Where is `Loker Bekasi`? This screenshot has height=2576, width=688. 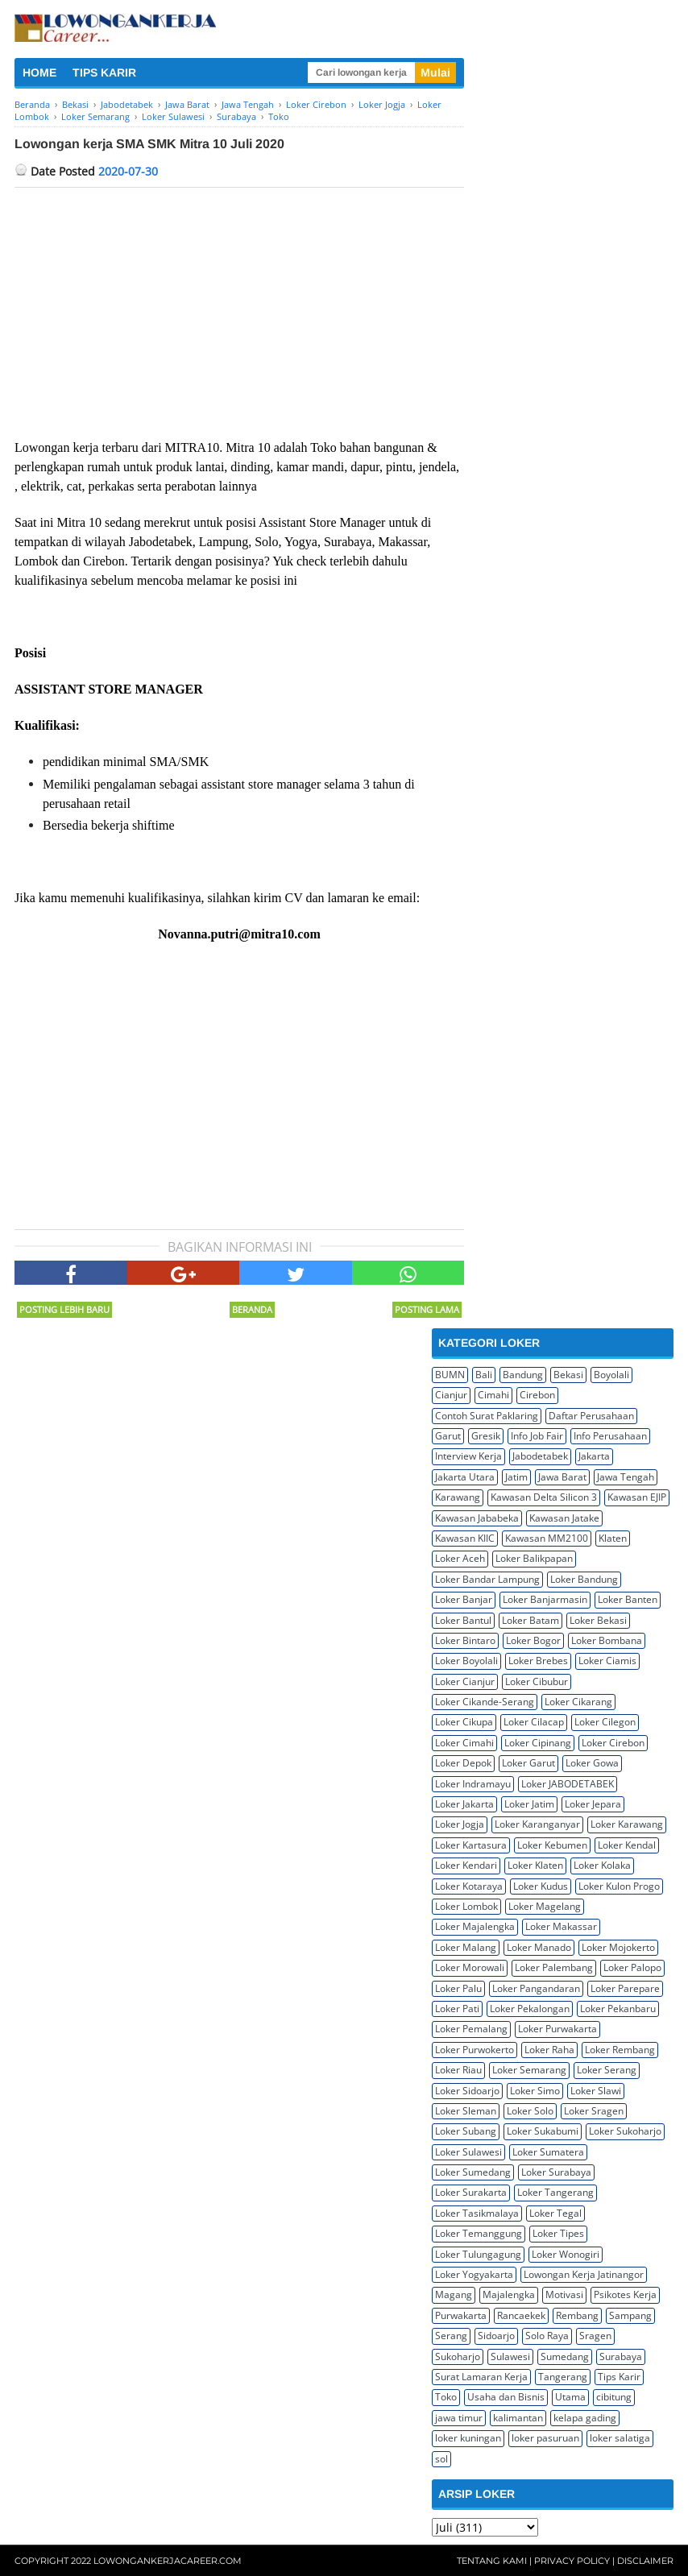
Loker Bekasi is located at coordinates (598, 1620).